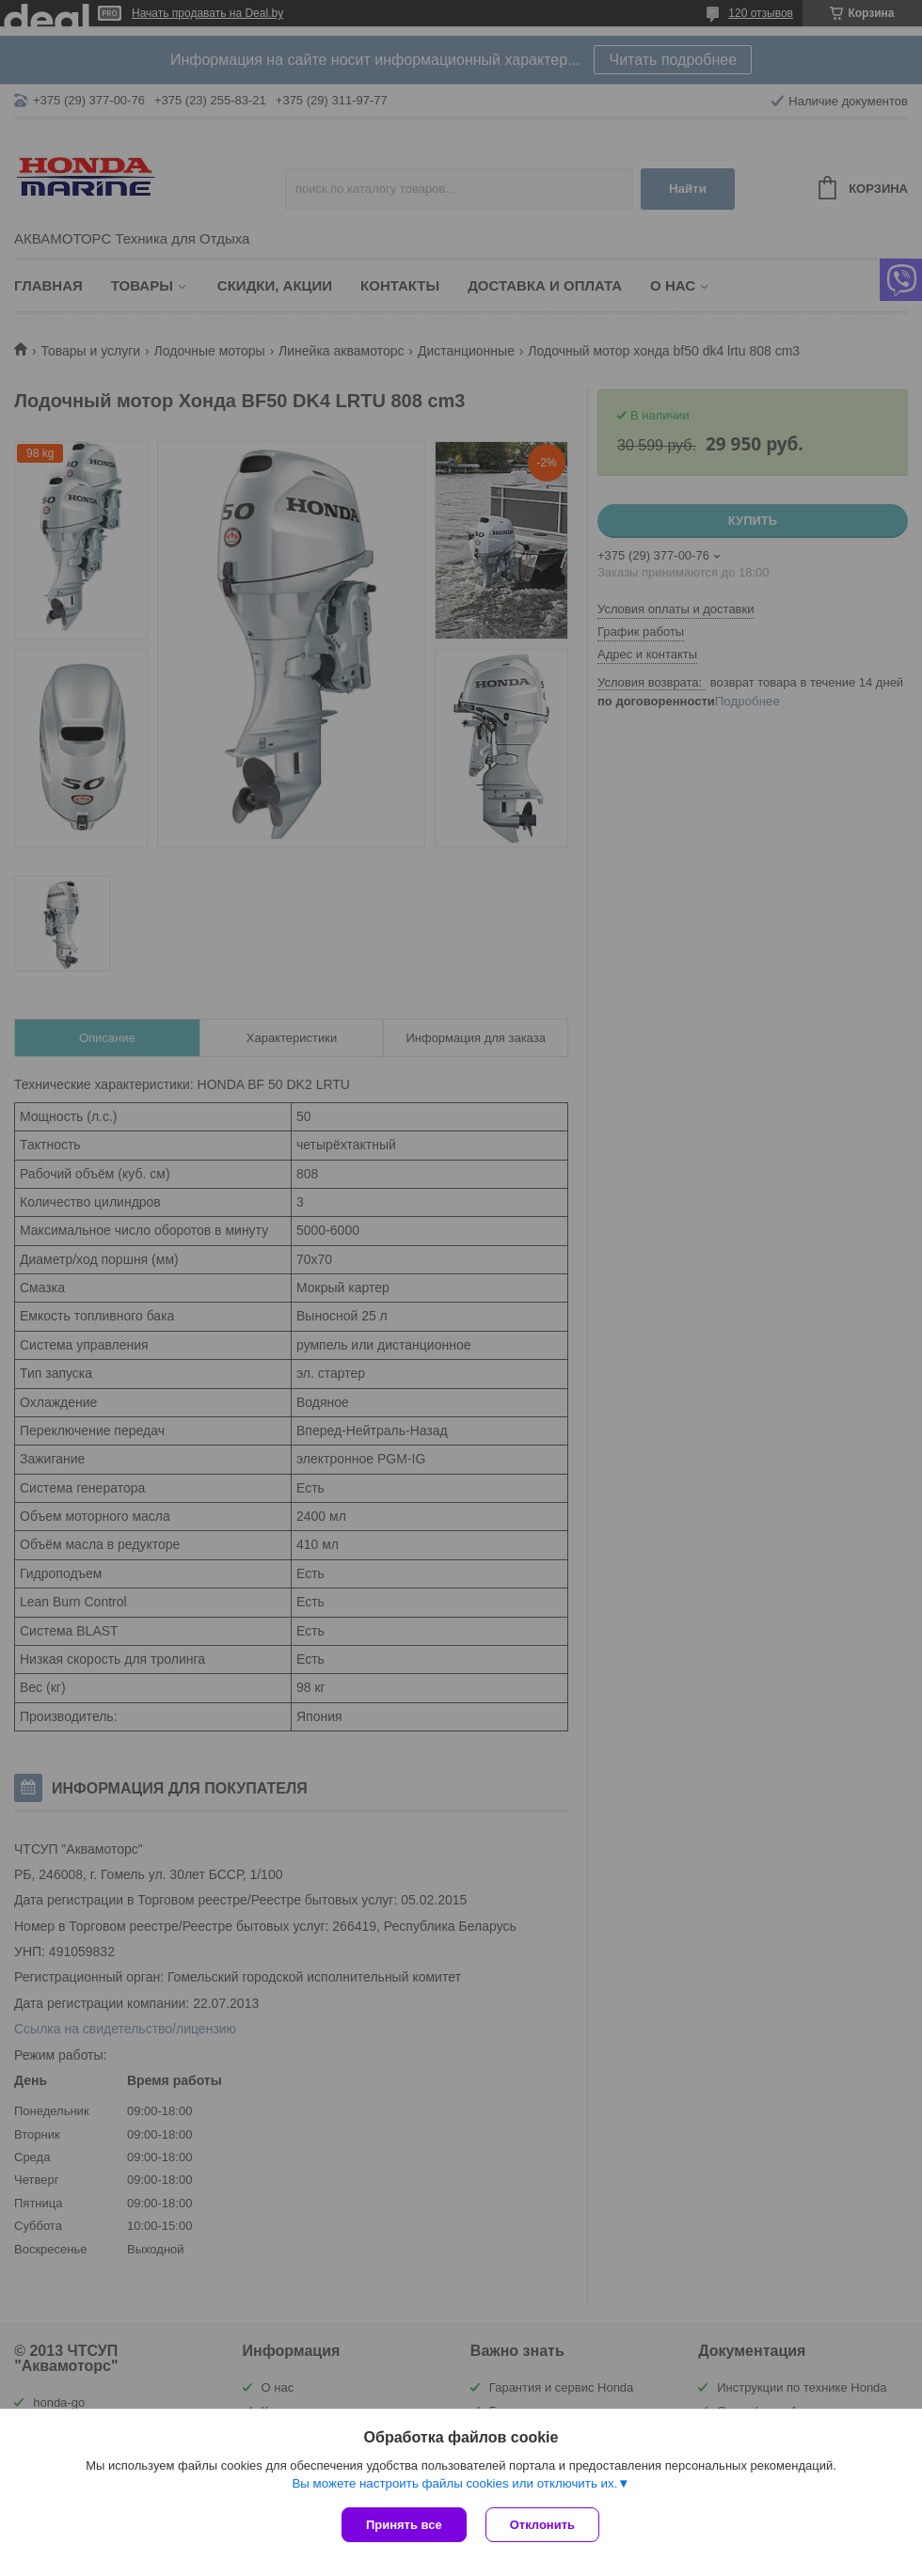  What do you see at coordinates (454, 2483) in the screenshot?
I see `Вы можете настроить файлы cookies или отключить их.` at bounding box center [454, 2483].